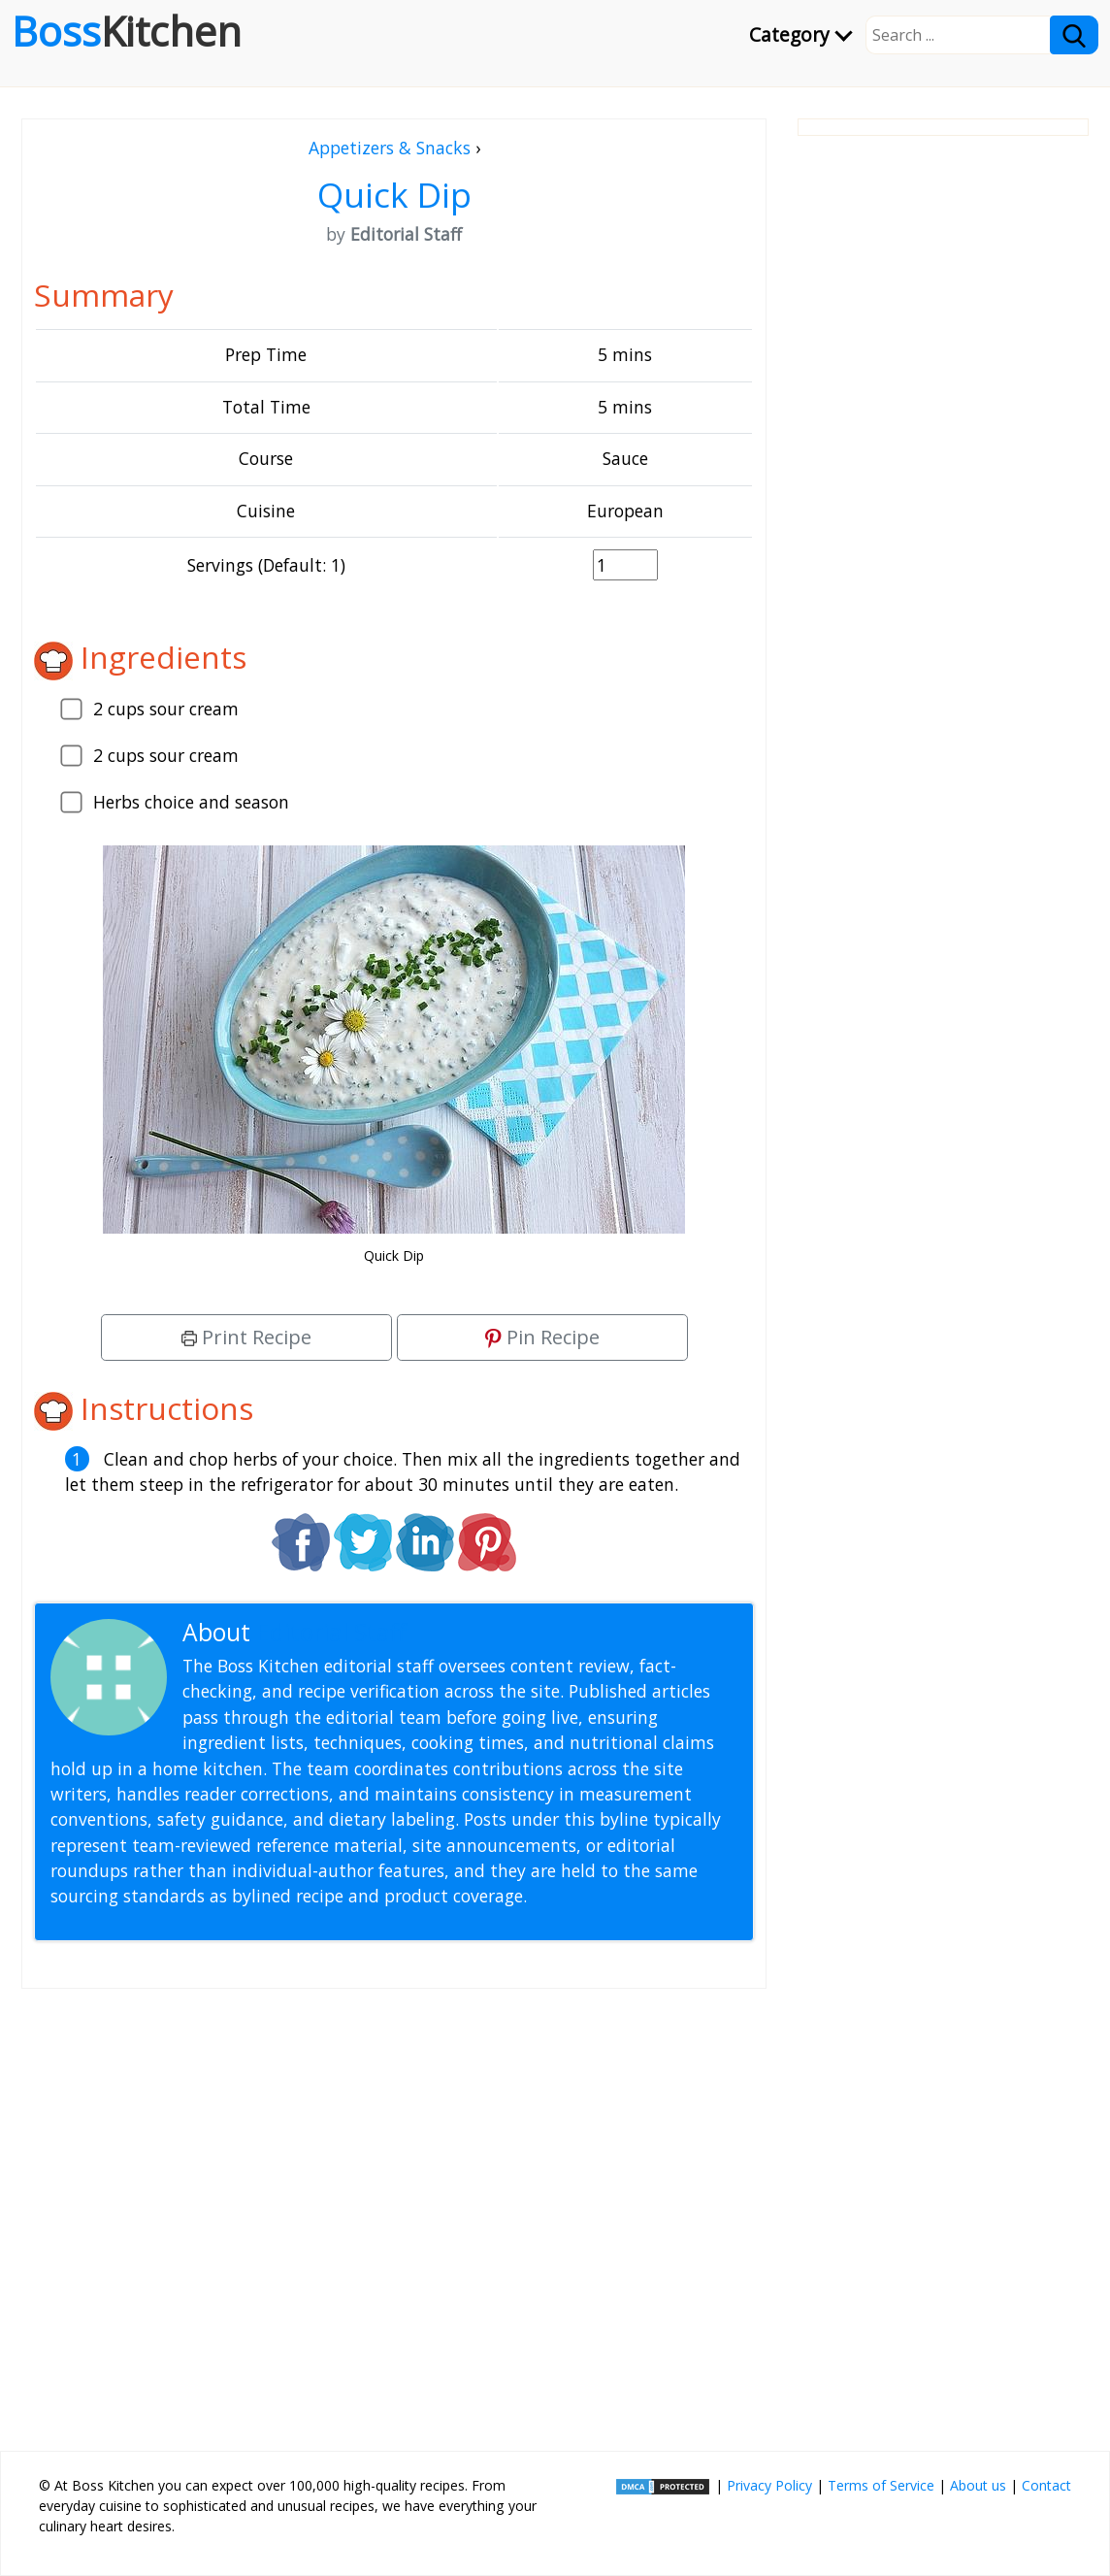  Describe the element at coordinates (127, 31) in the screenshot. I see `Boss` at that location.